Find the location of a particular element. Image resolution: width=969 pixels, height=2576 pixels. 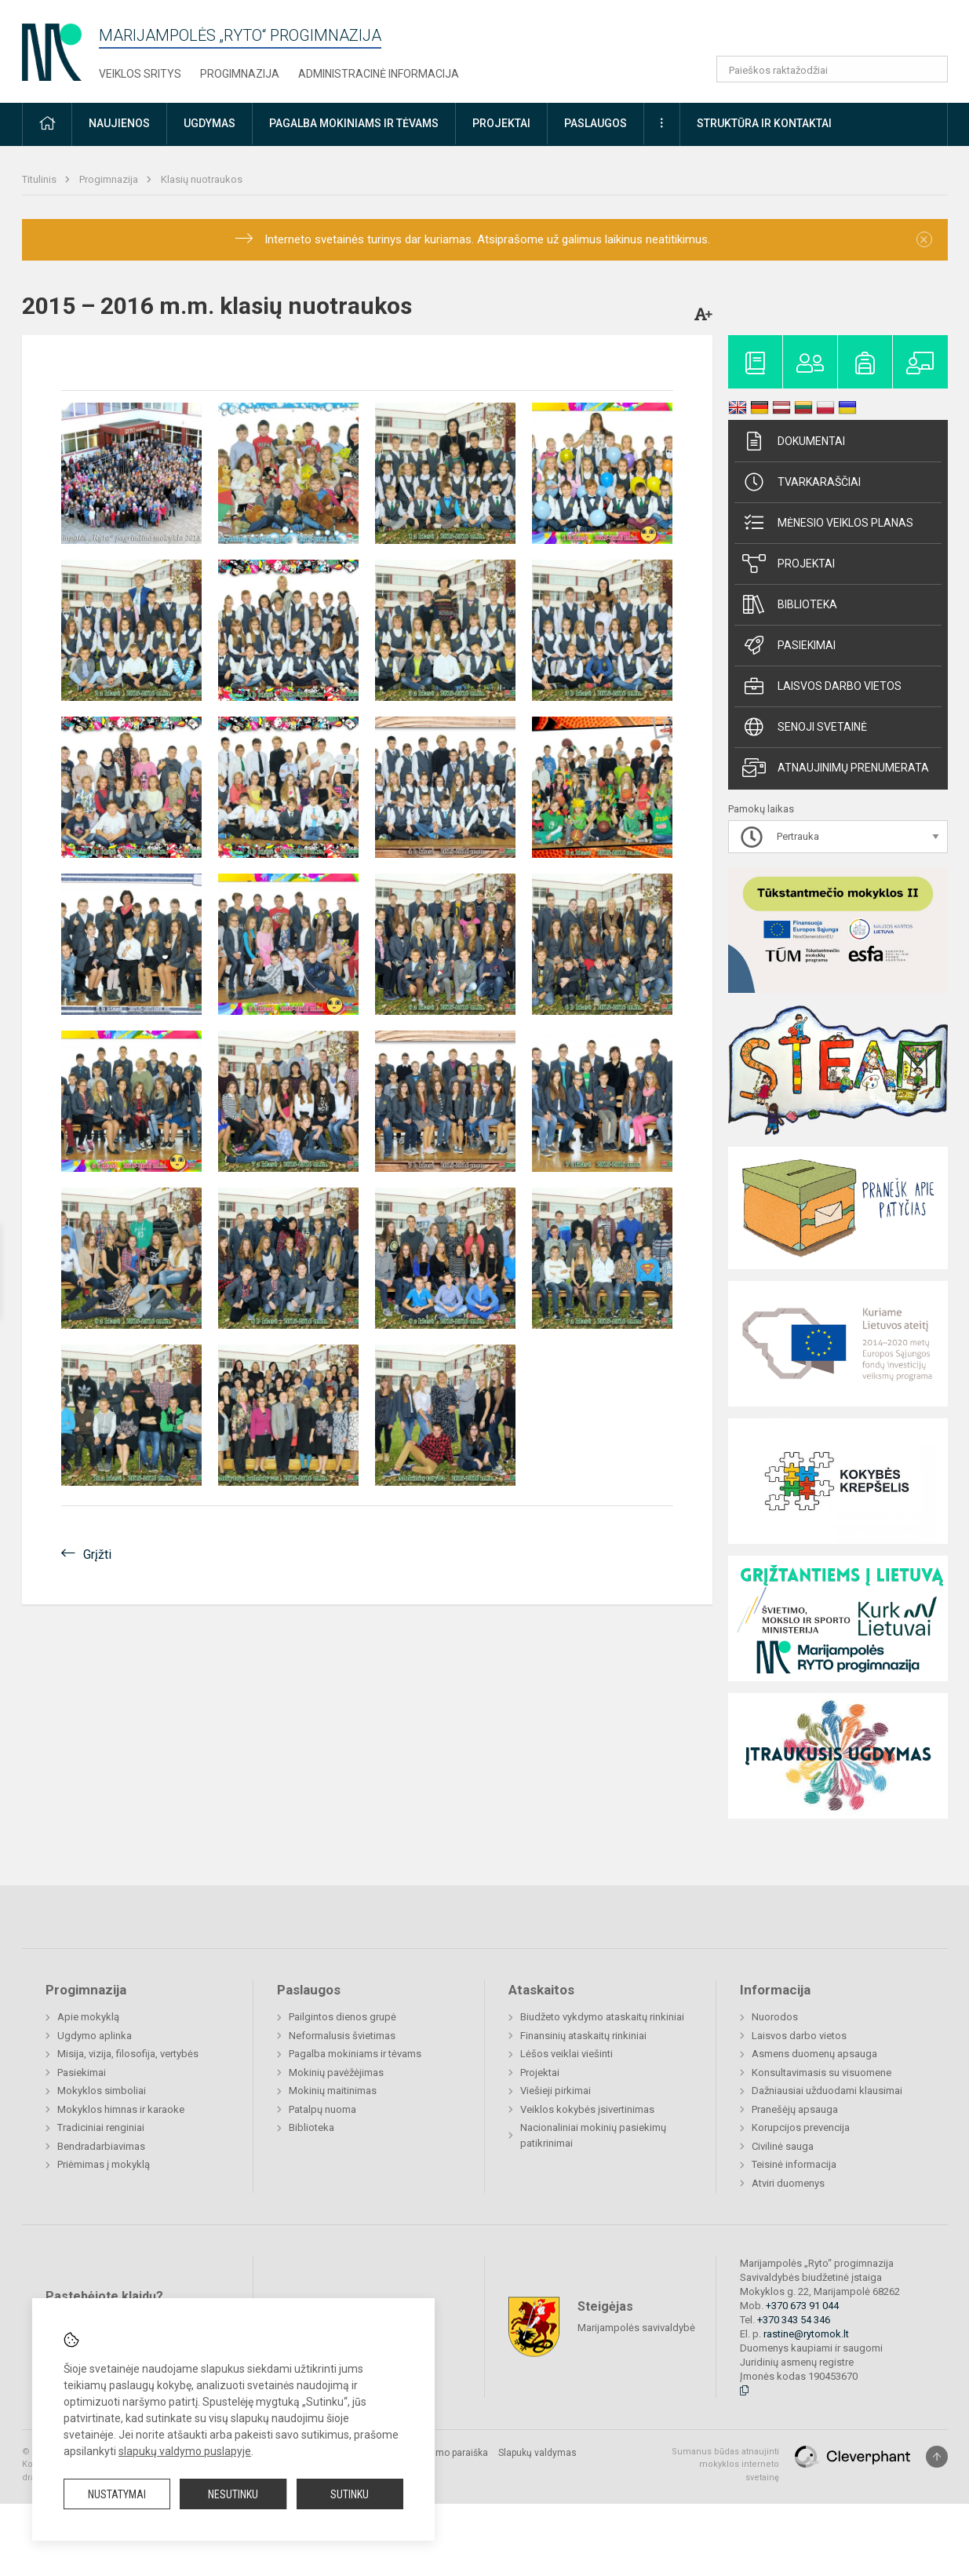

Paslaugos [button] is located at coordinates (595, 123).